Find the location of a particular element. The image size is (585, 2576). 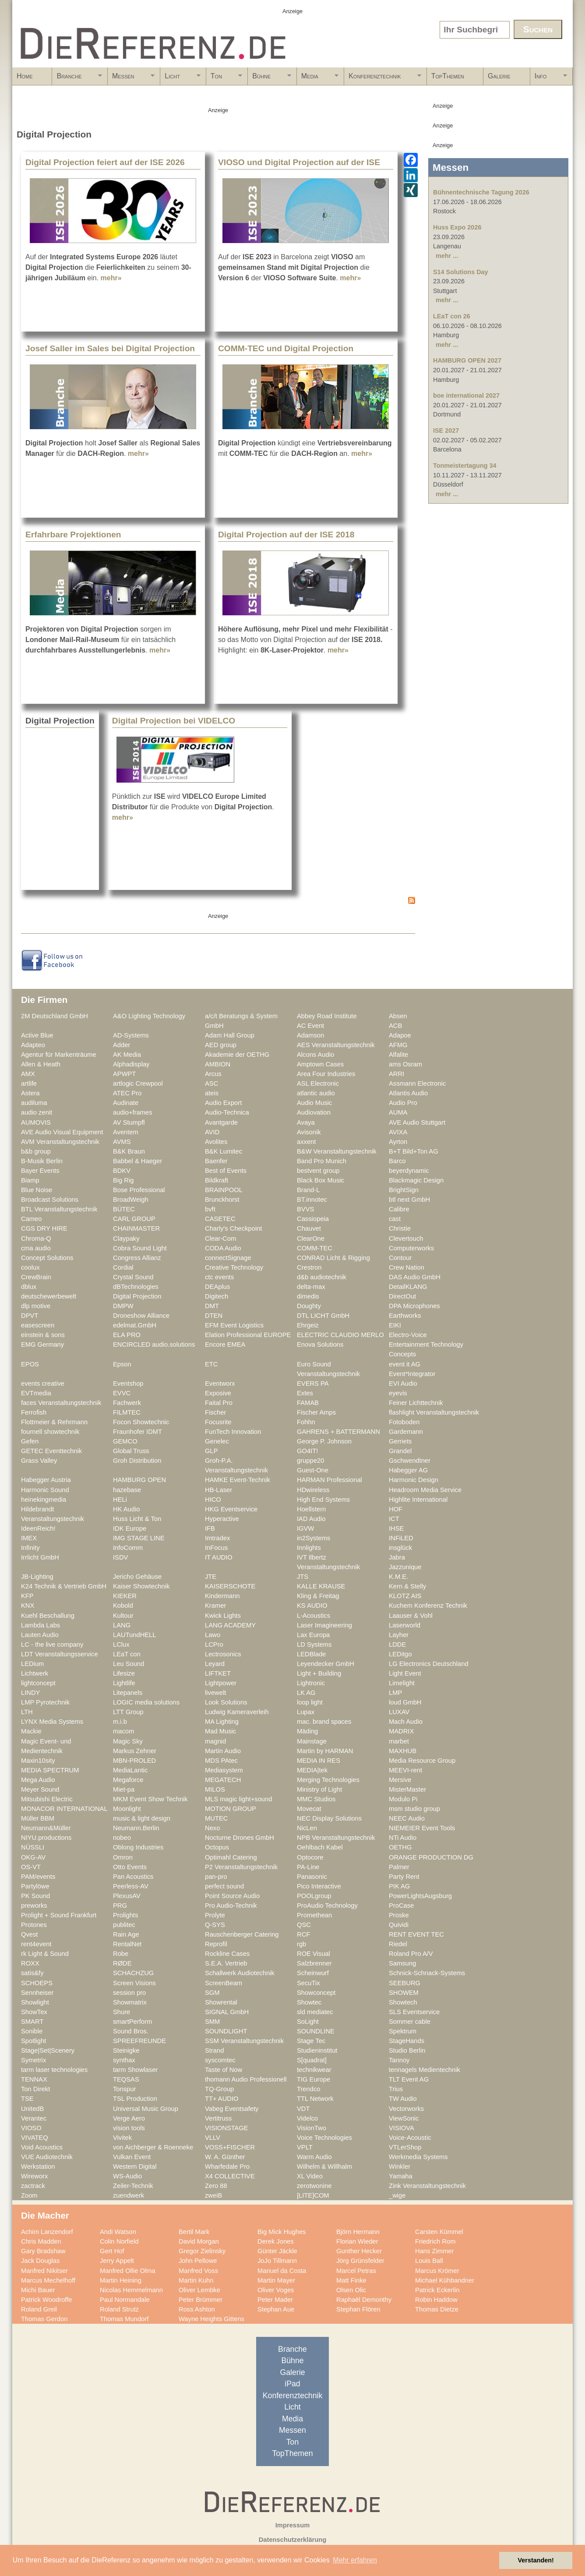

Qvest is located at coordinates (29, 1934).